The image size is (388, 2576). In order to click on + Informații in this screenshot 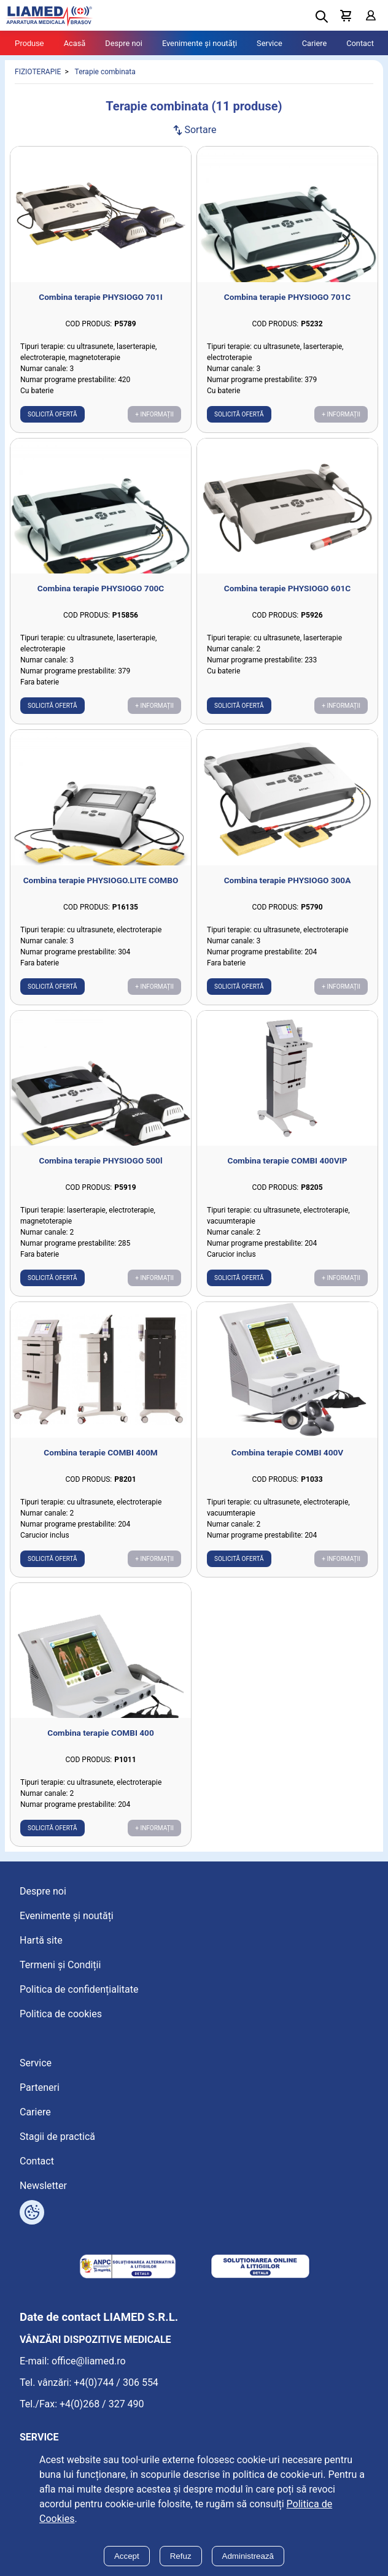, I will do `click(154, 414)`.